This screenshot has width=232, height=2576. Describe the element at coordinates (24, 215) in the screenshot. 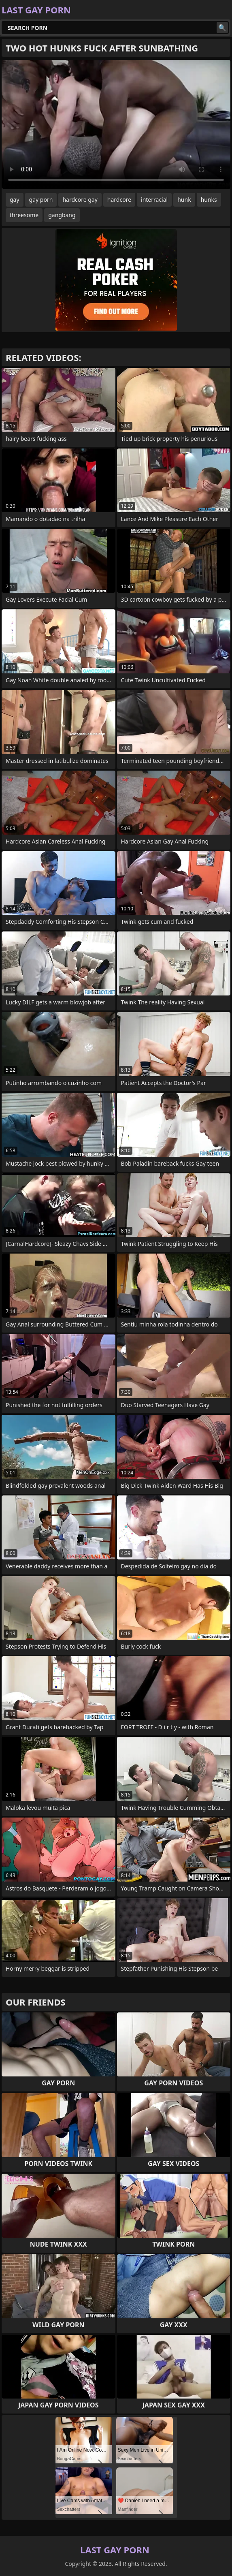

I see `threesome` at that location.